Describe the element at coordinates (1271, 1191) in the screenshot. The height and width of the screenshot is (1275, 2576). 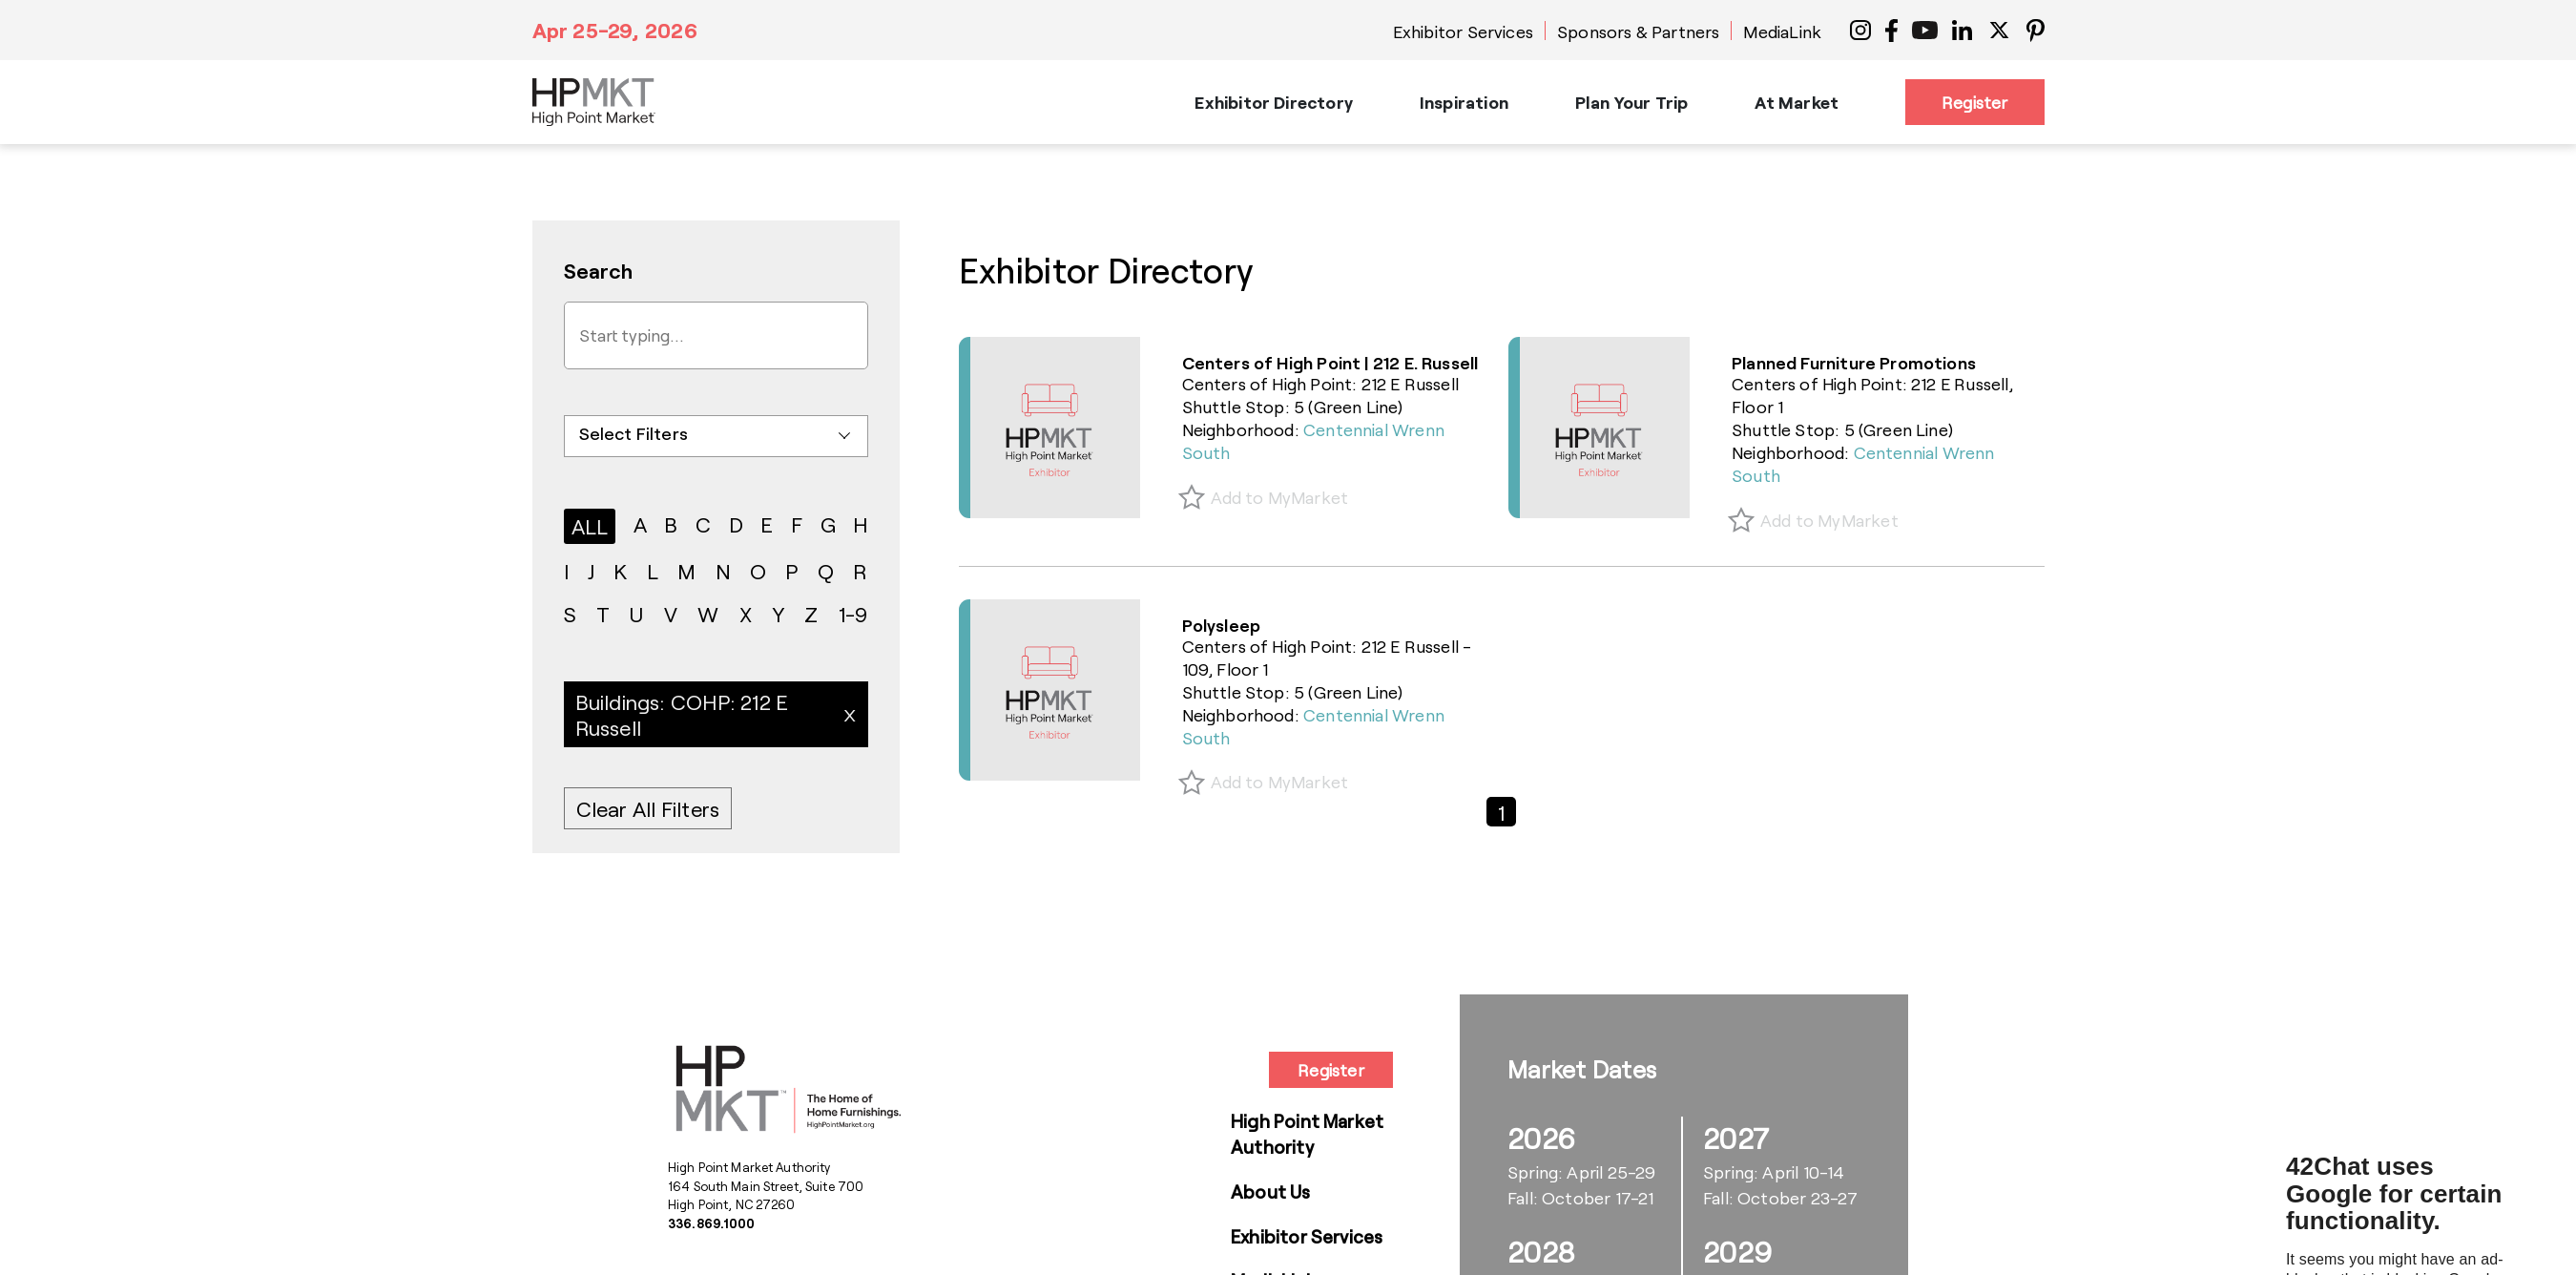
I see `About Us` at that location.